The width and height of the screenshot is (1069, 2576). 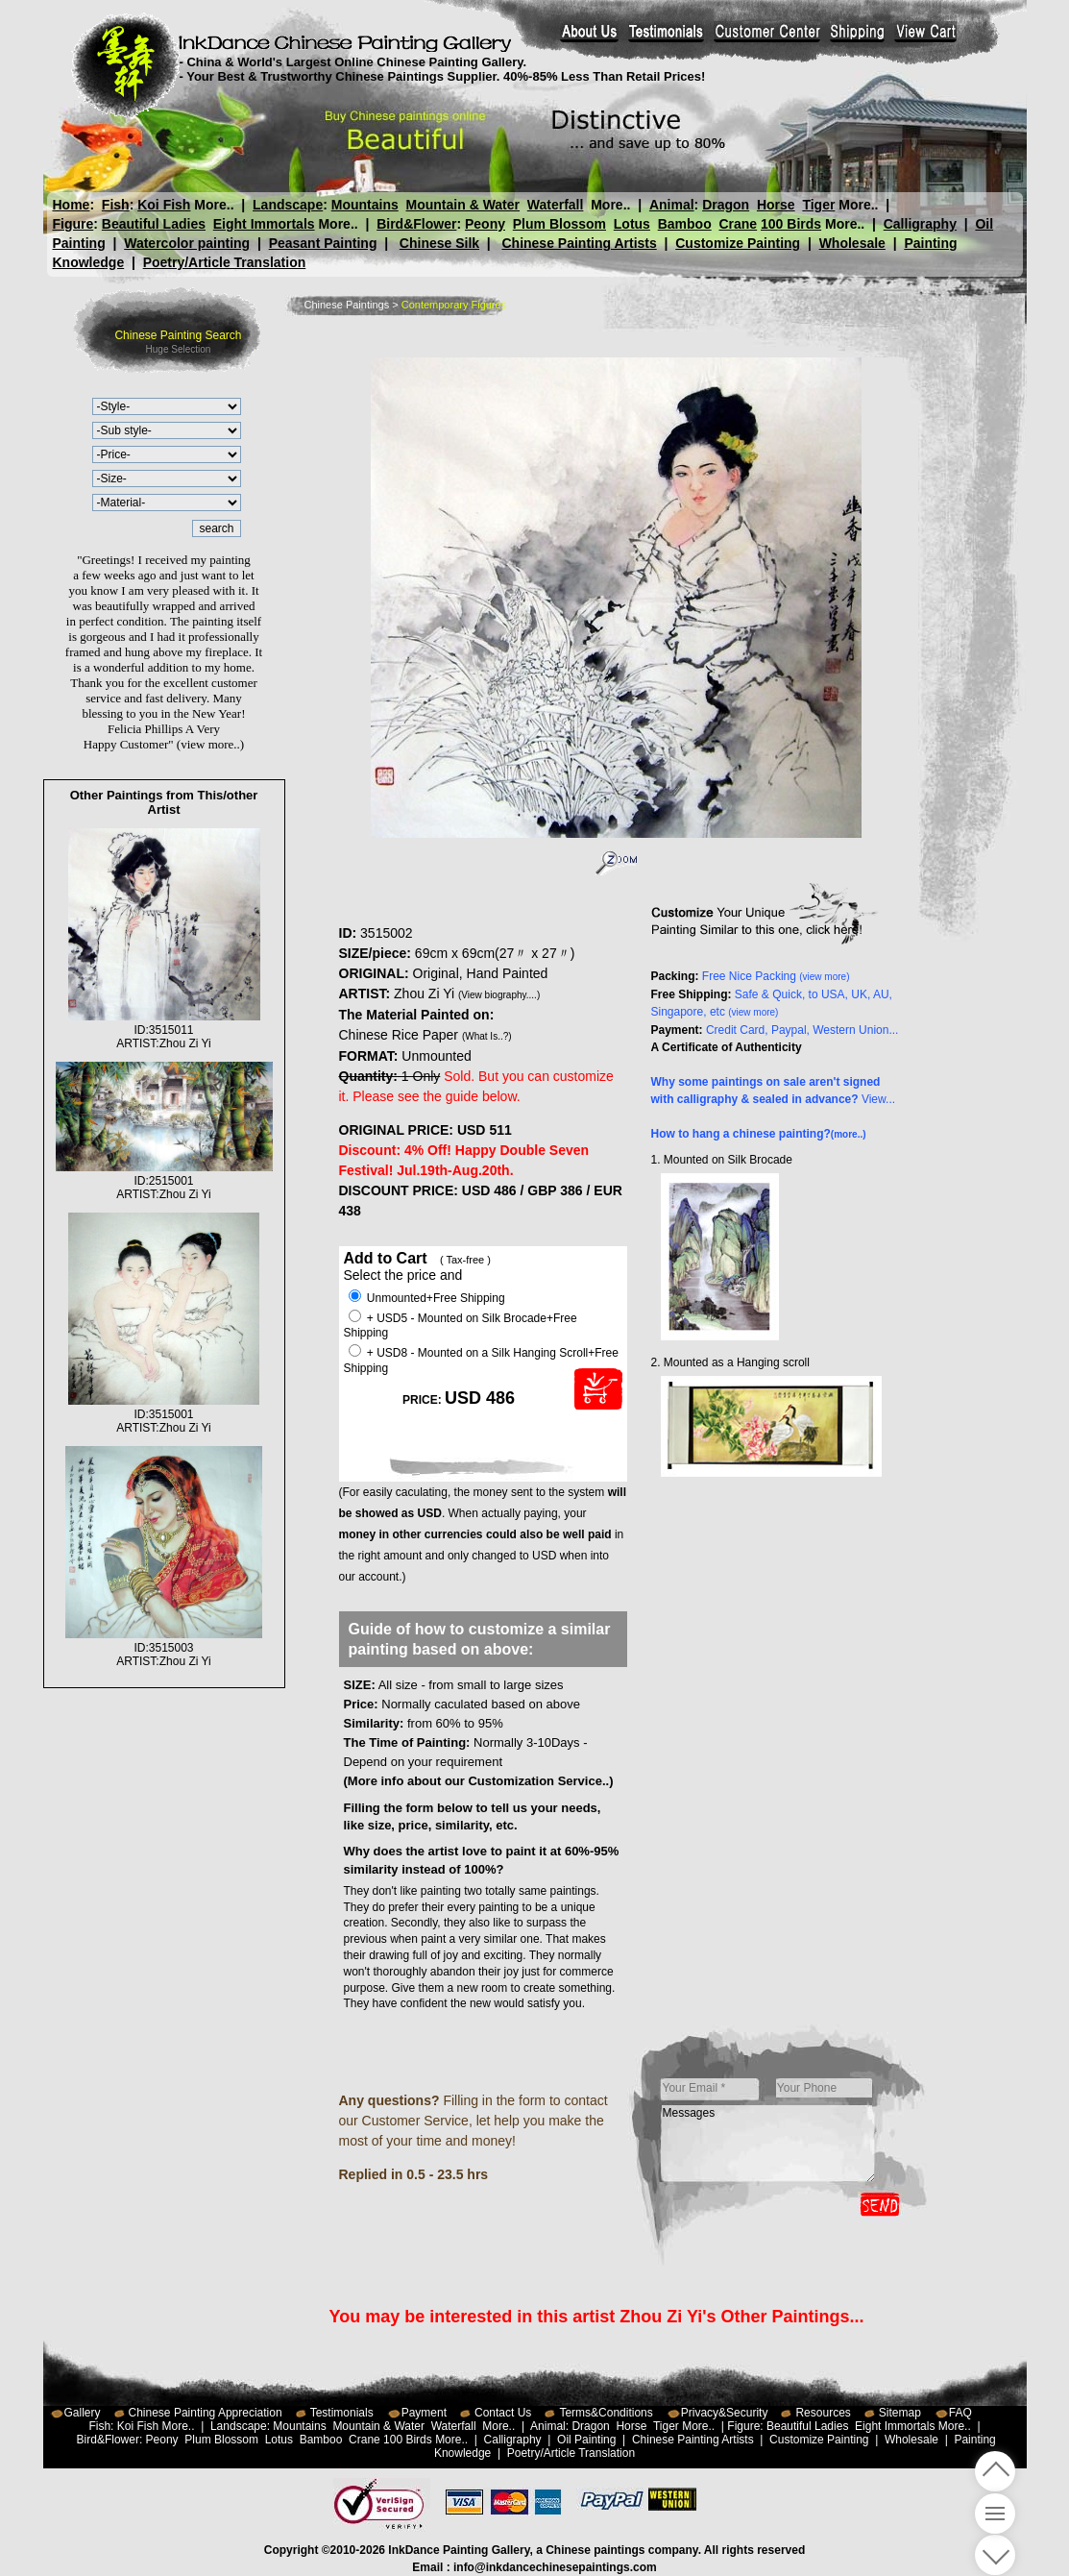 I want to click on Sitemap, so click(x=900, y=2412).